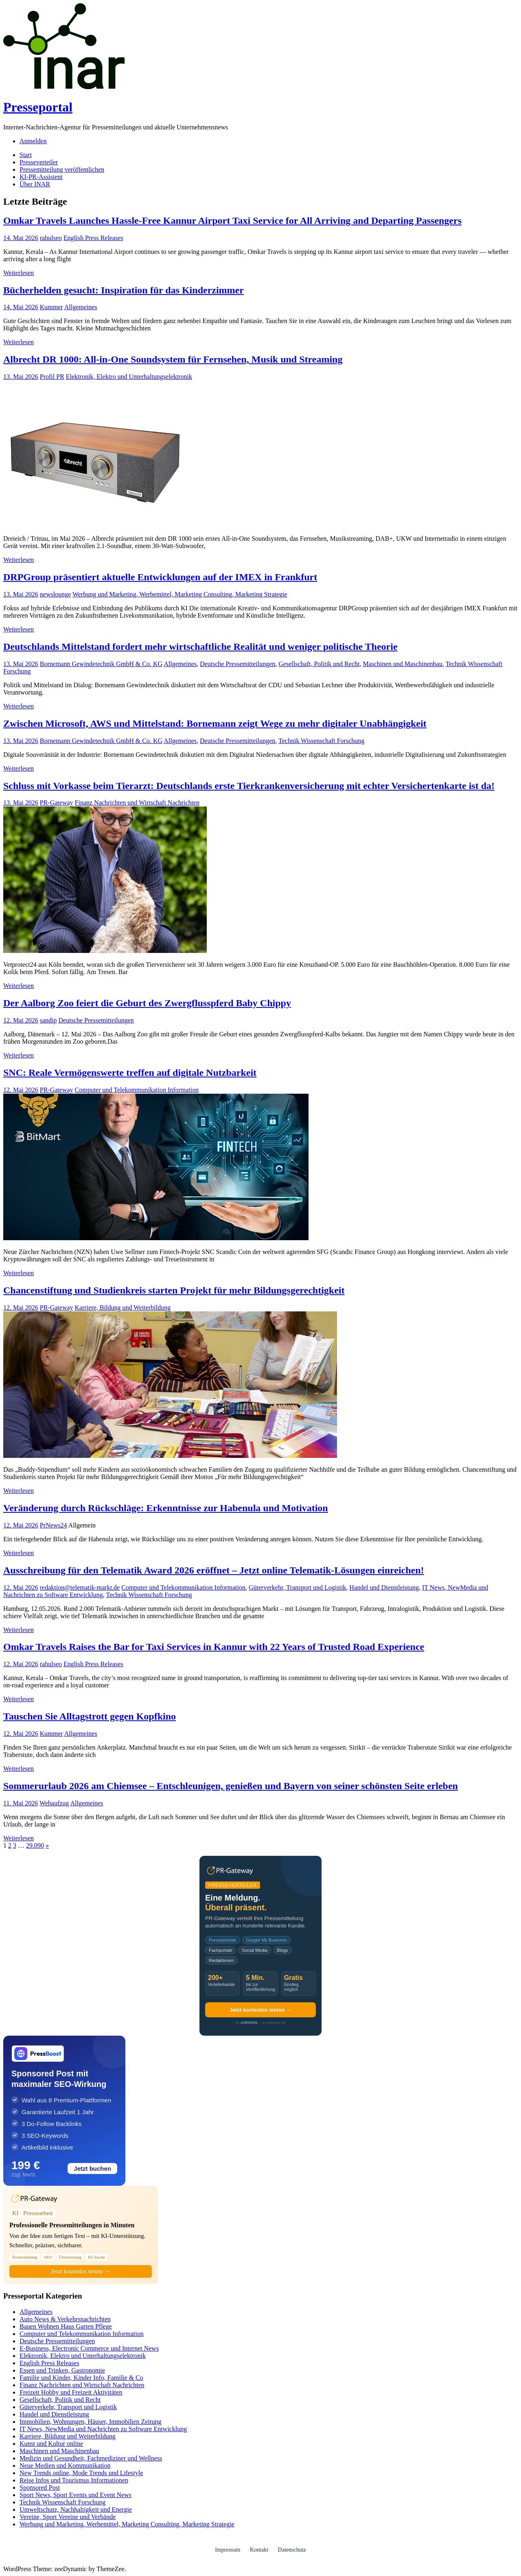  Describe the element at coordinates (129, 376) in the screenshot. I see `Elektronik, Elektro und Unterhaltungselektronik` at that location.